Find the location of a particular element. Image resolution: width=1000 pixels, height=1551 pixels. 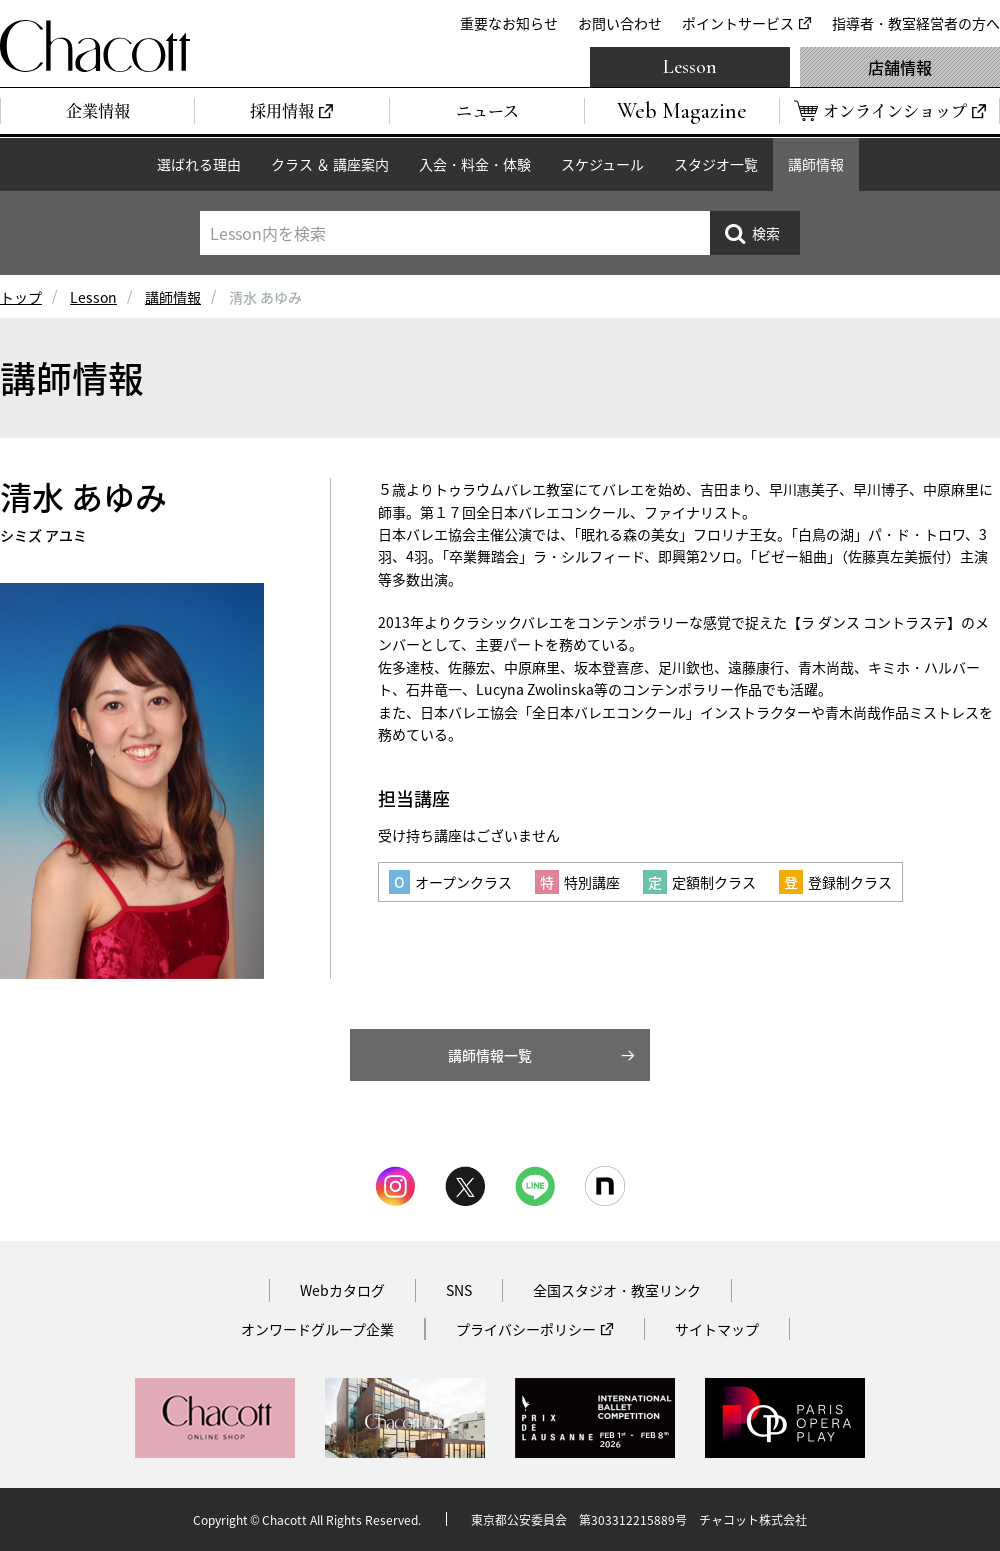

店舗情報 is located at coordinates (900, 67).